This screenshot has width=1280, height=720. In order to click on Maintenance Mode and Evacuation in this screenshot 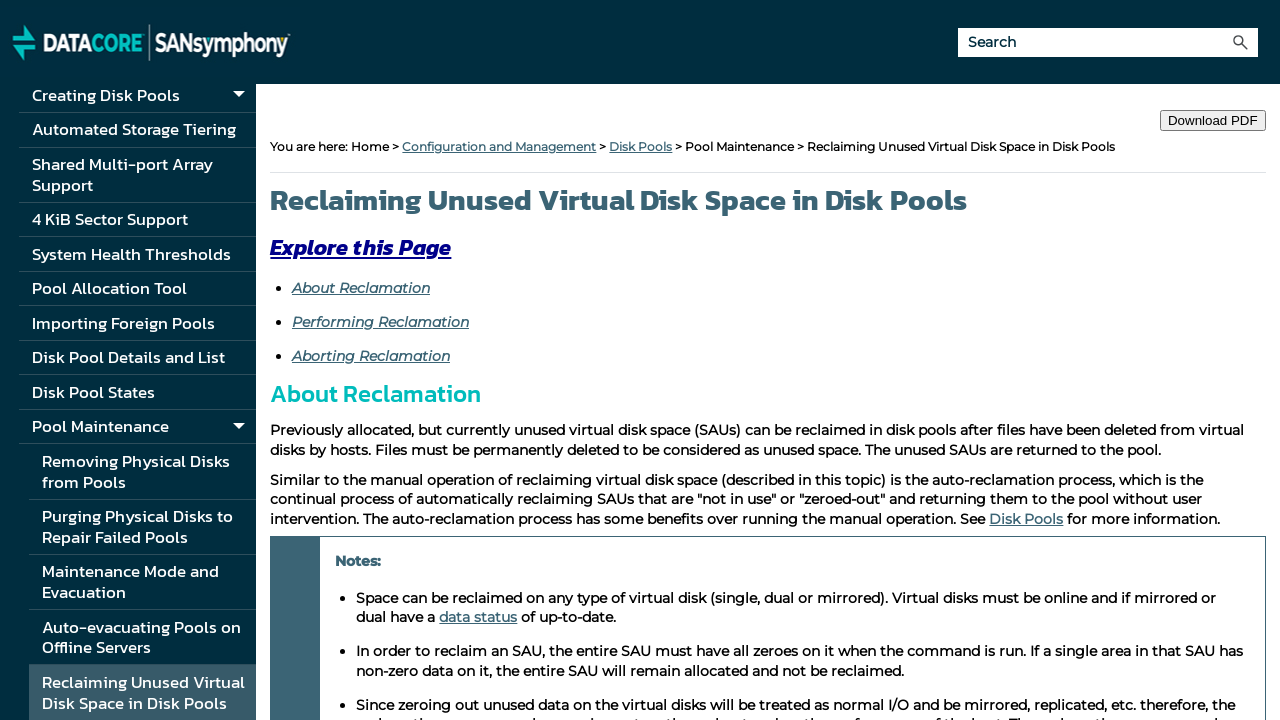, I will do `click(130, 581)`.